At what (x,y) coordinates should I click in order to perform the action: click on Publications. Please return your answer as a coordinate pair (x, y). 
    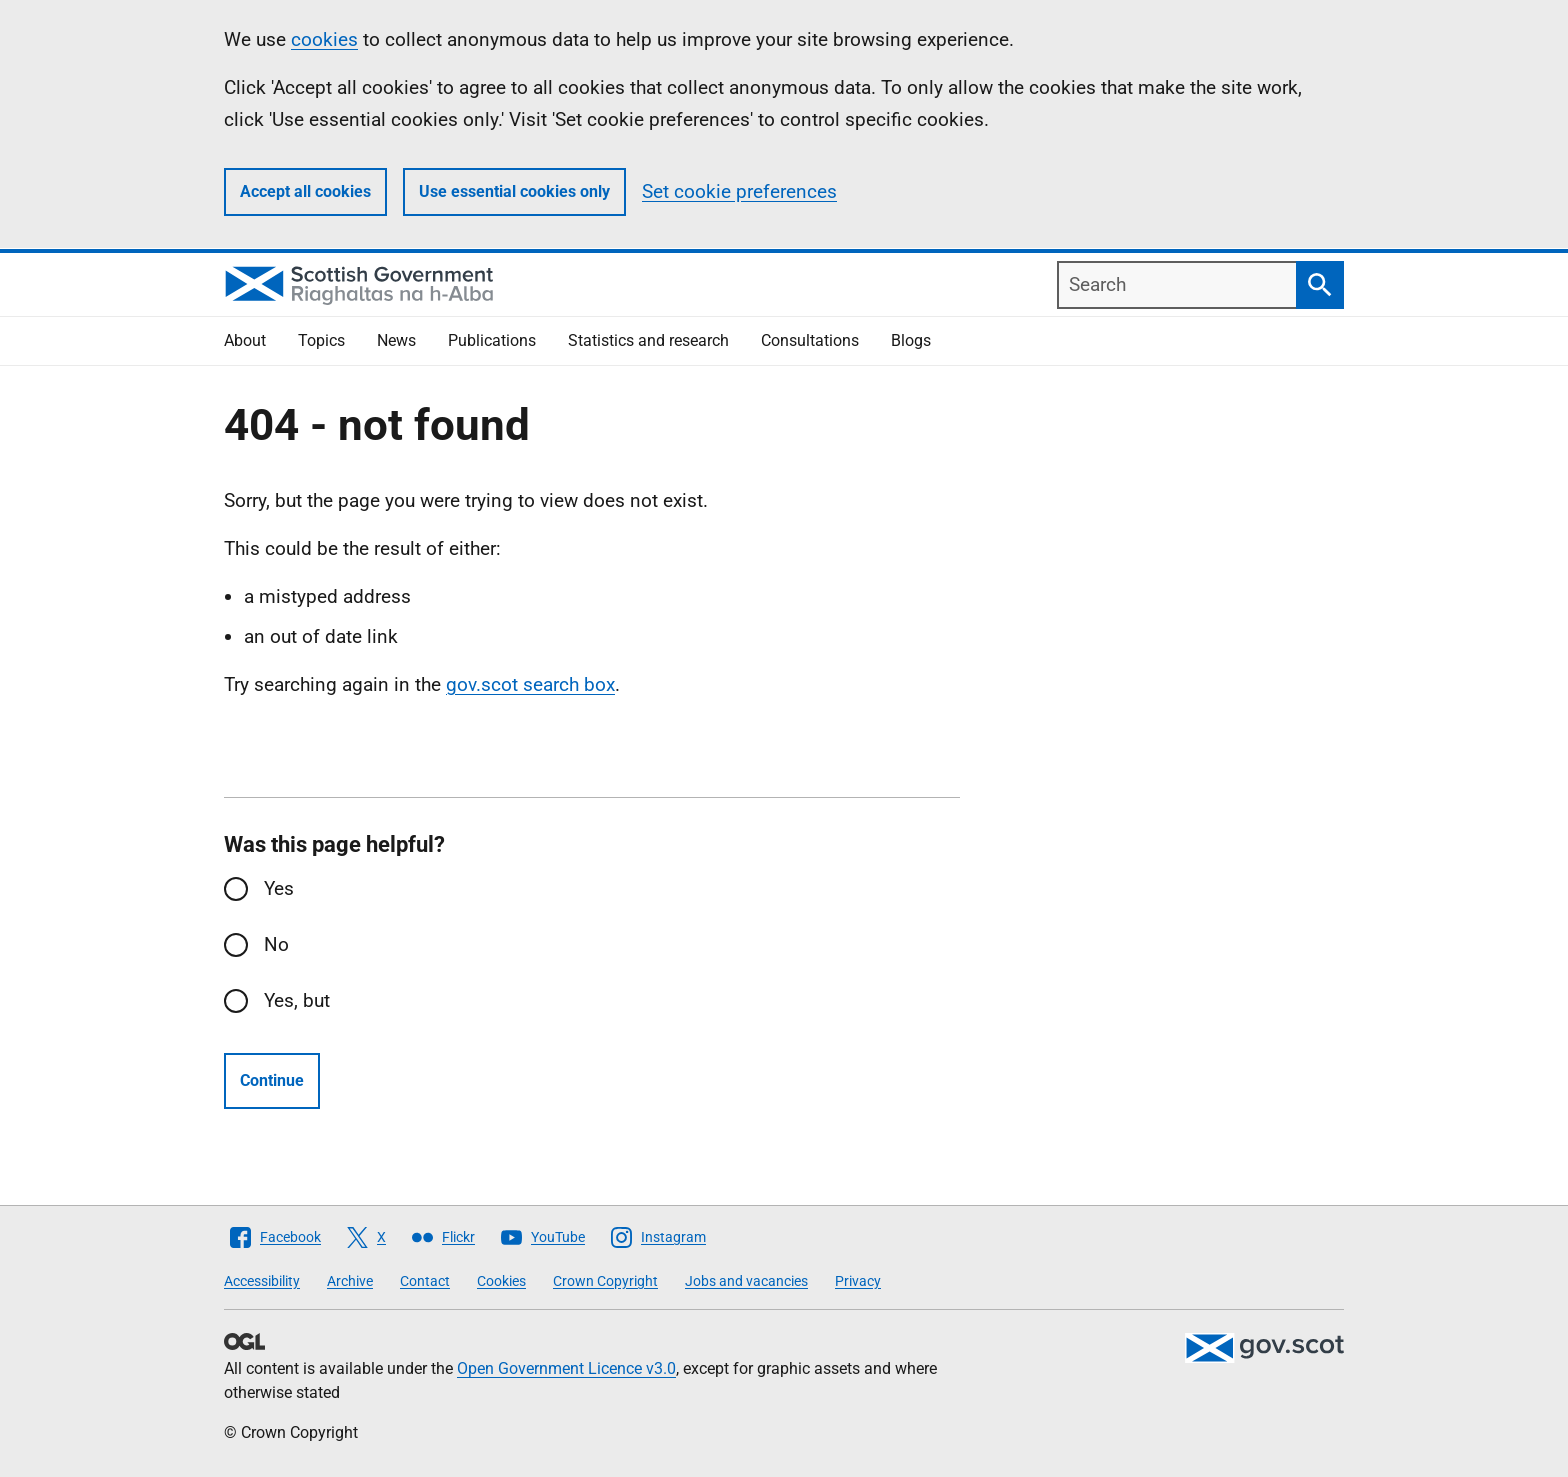
    Looking at the image, I should click on (492, 340).